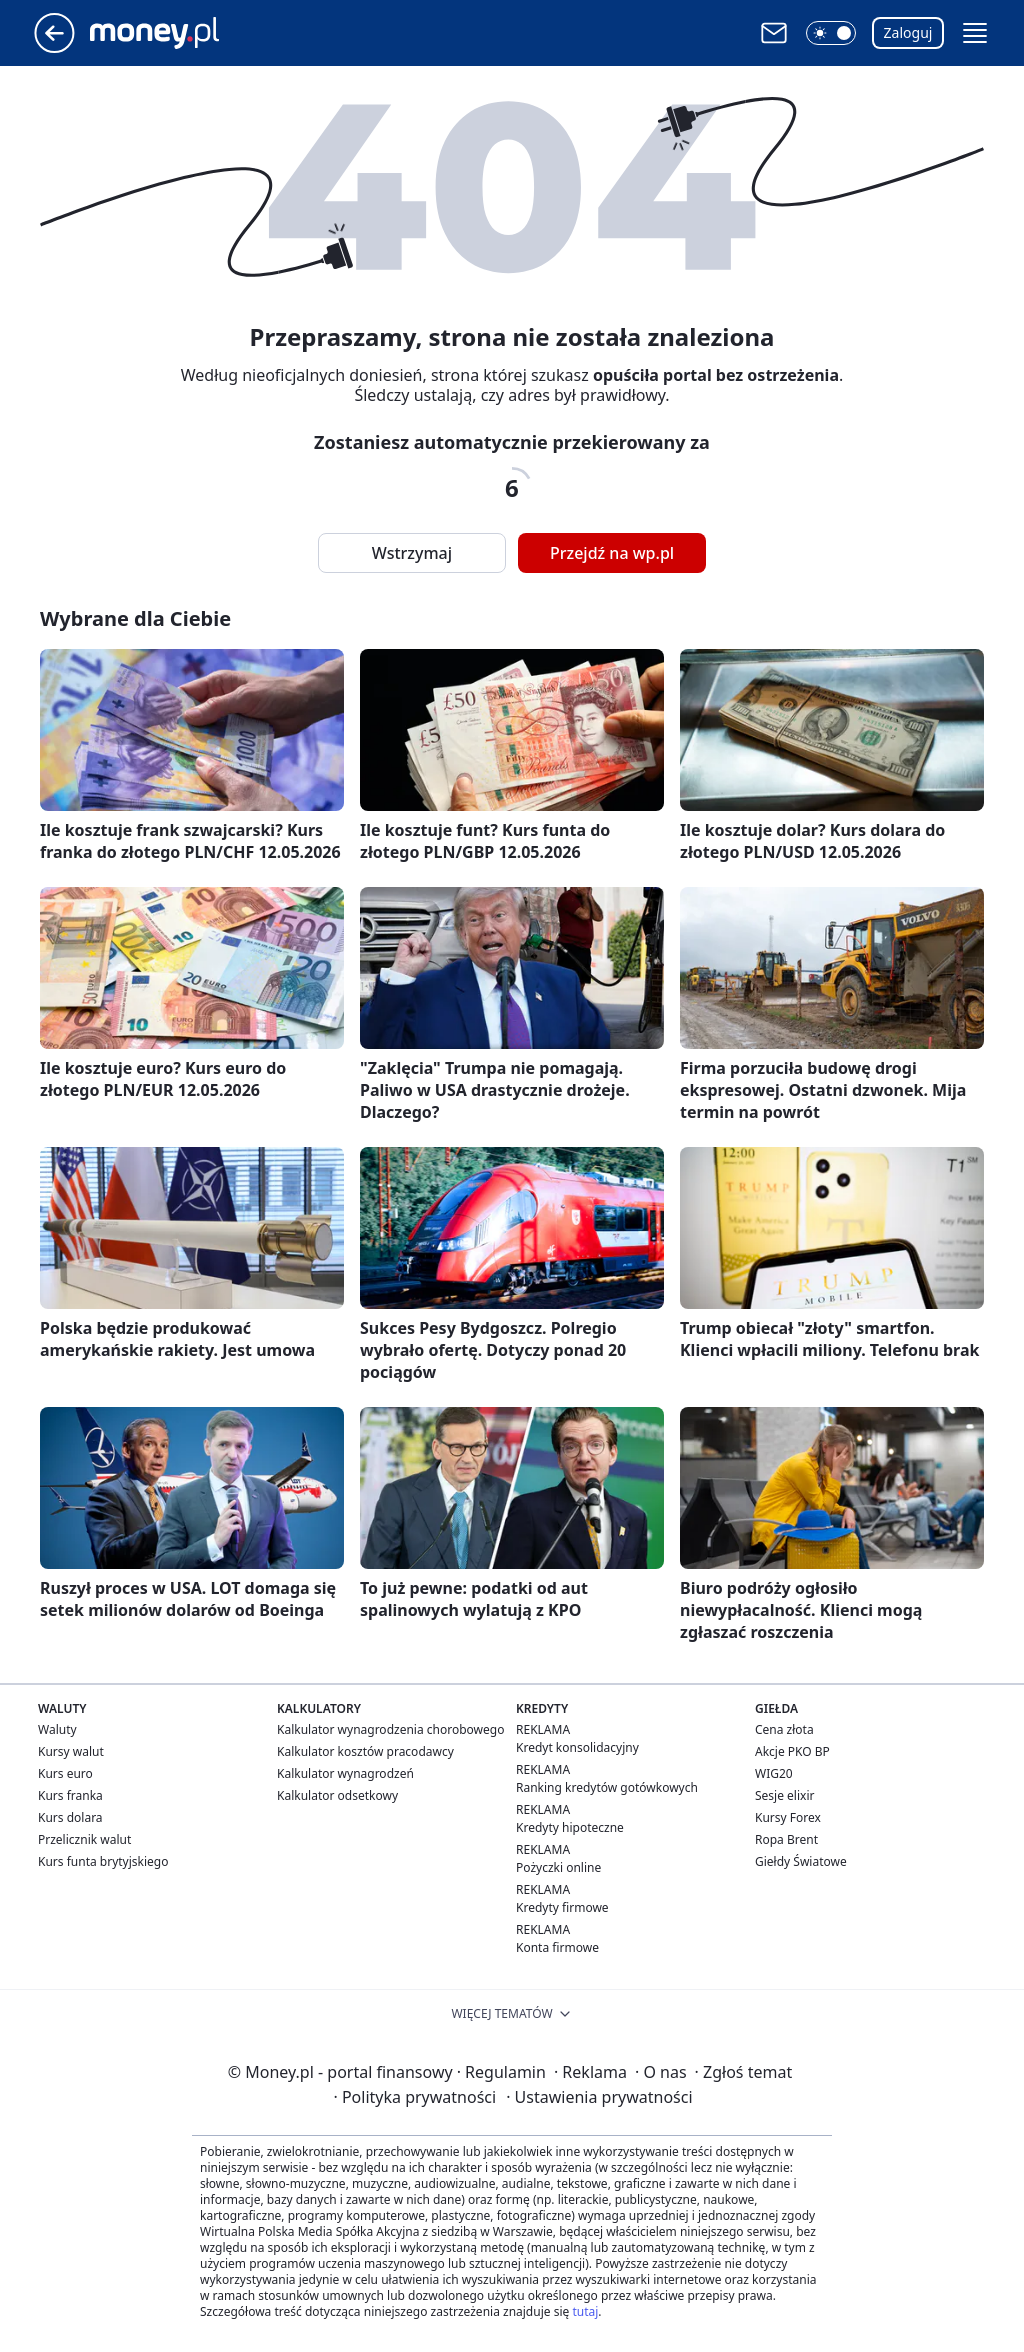  I want to click on Ropa Brent, so click(786, 1839).